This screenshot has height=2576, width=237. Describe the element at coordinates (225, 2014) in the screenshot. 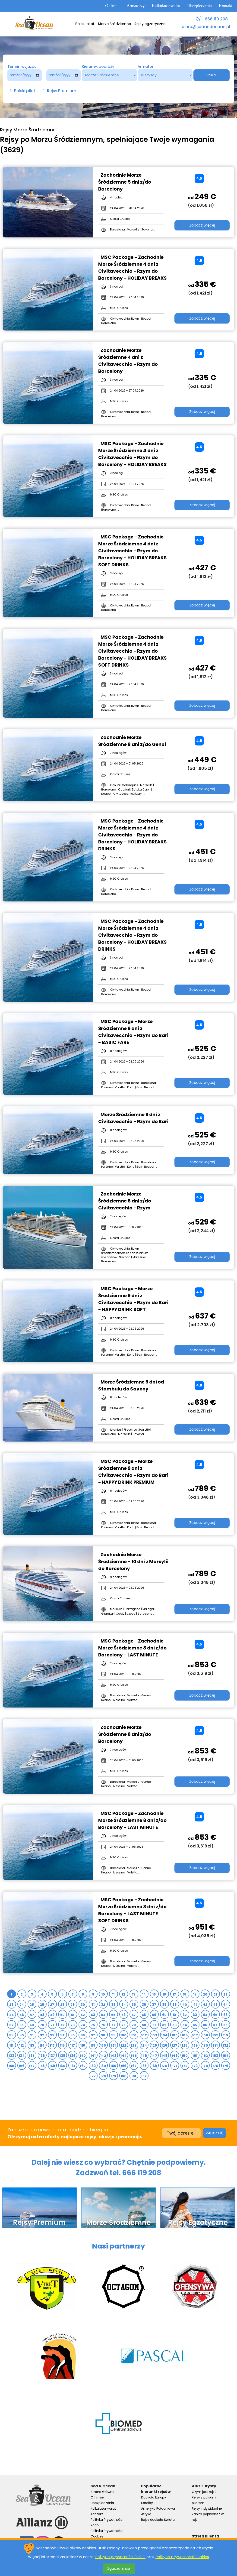

I see `66` at that location.